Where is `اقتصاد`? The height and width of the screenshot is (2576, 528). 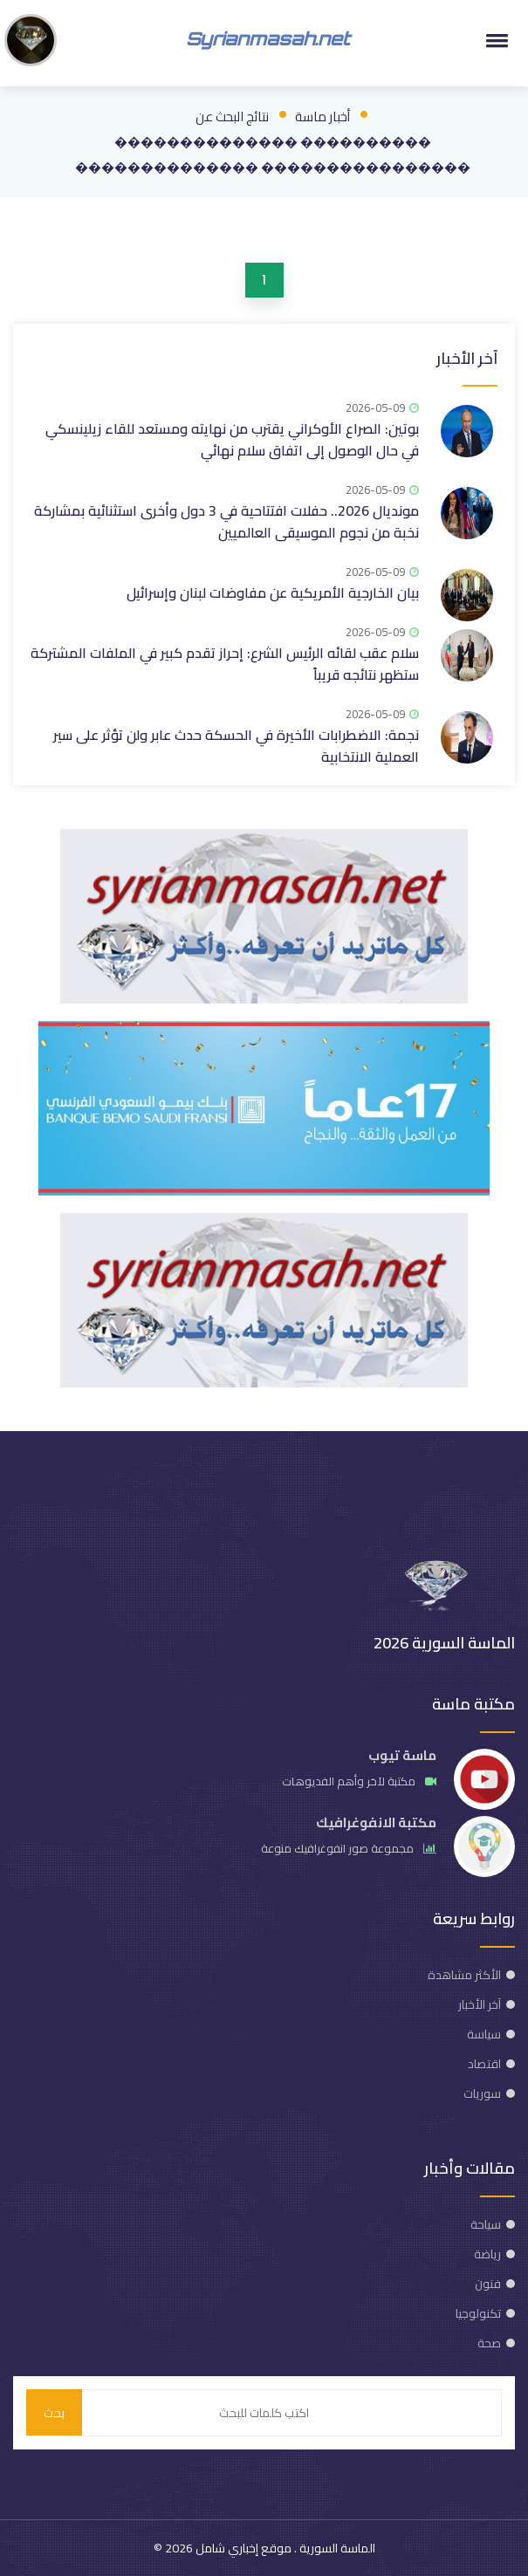 اقتصاد is located at coordinates (484, 2063).